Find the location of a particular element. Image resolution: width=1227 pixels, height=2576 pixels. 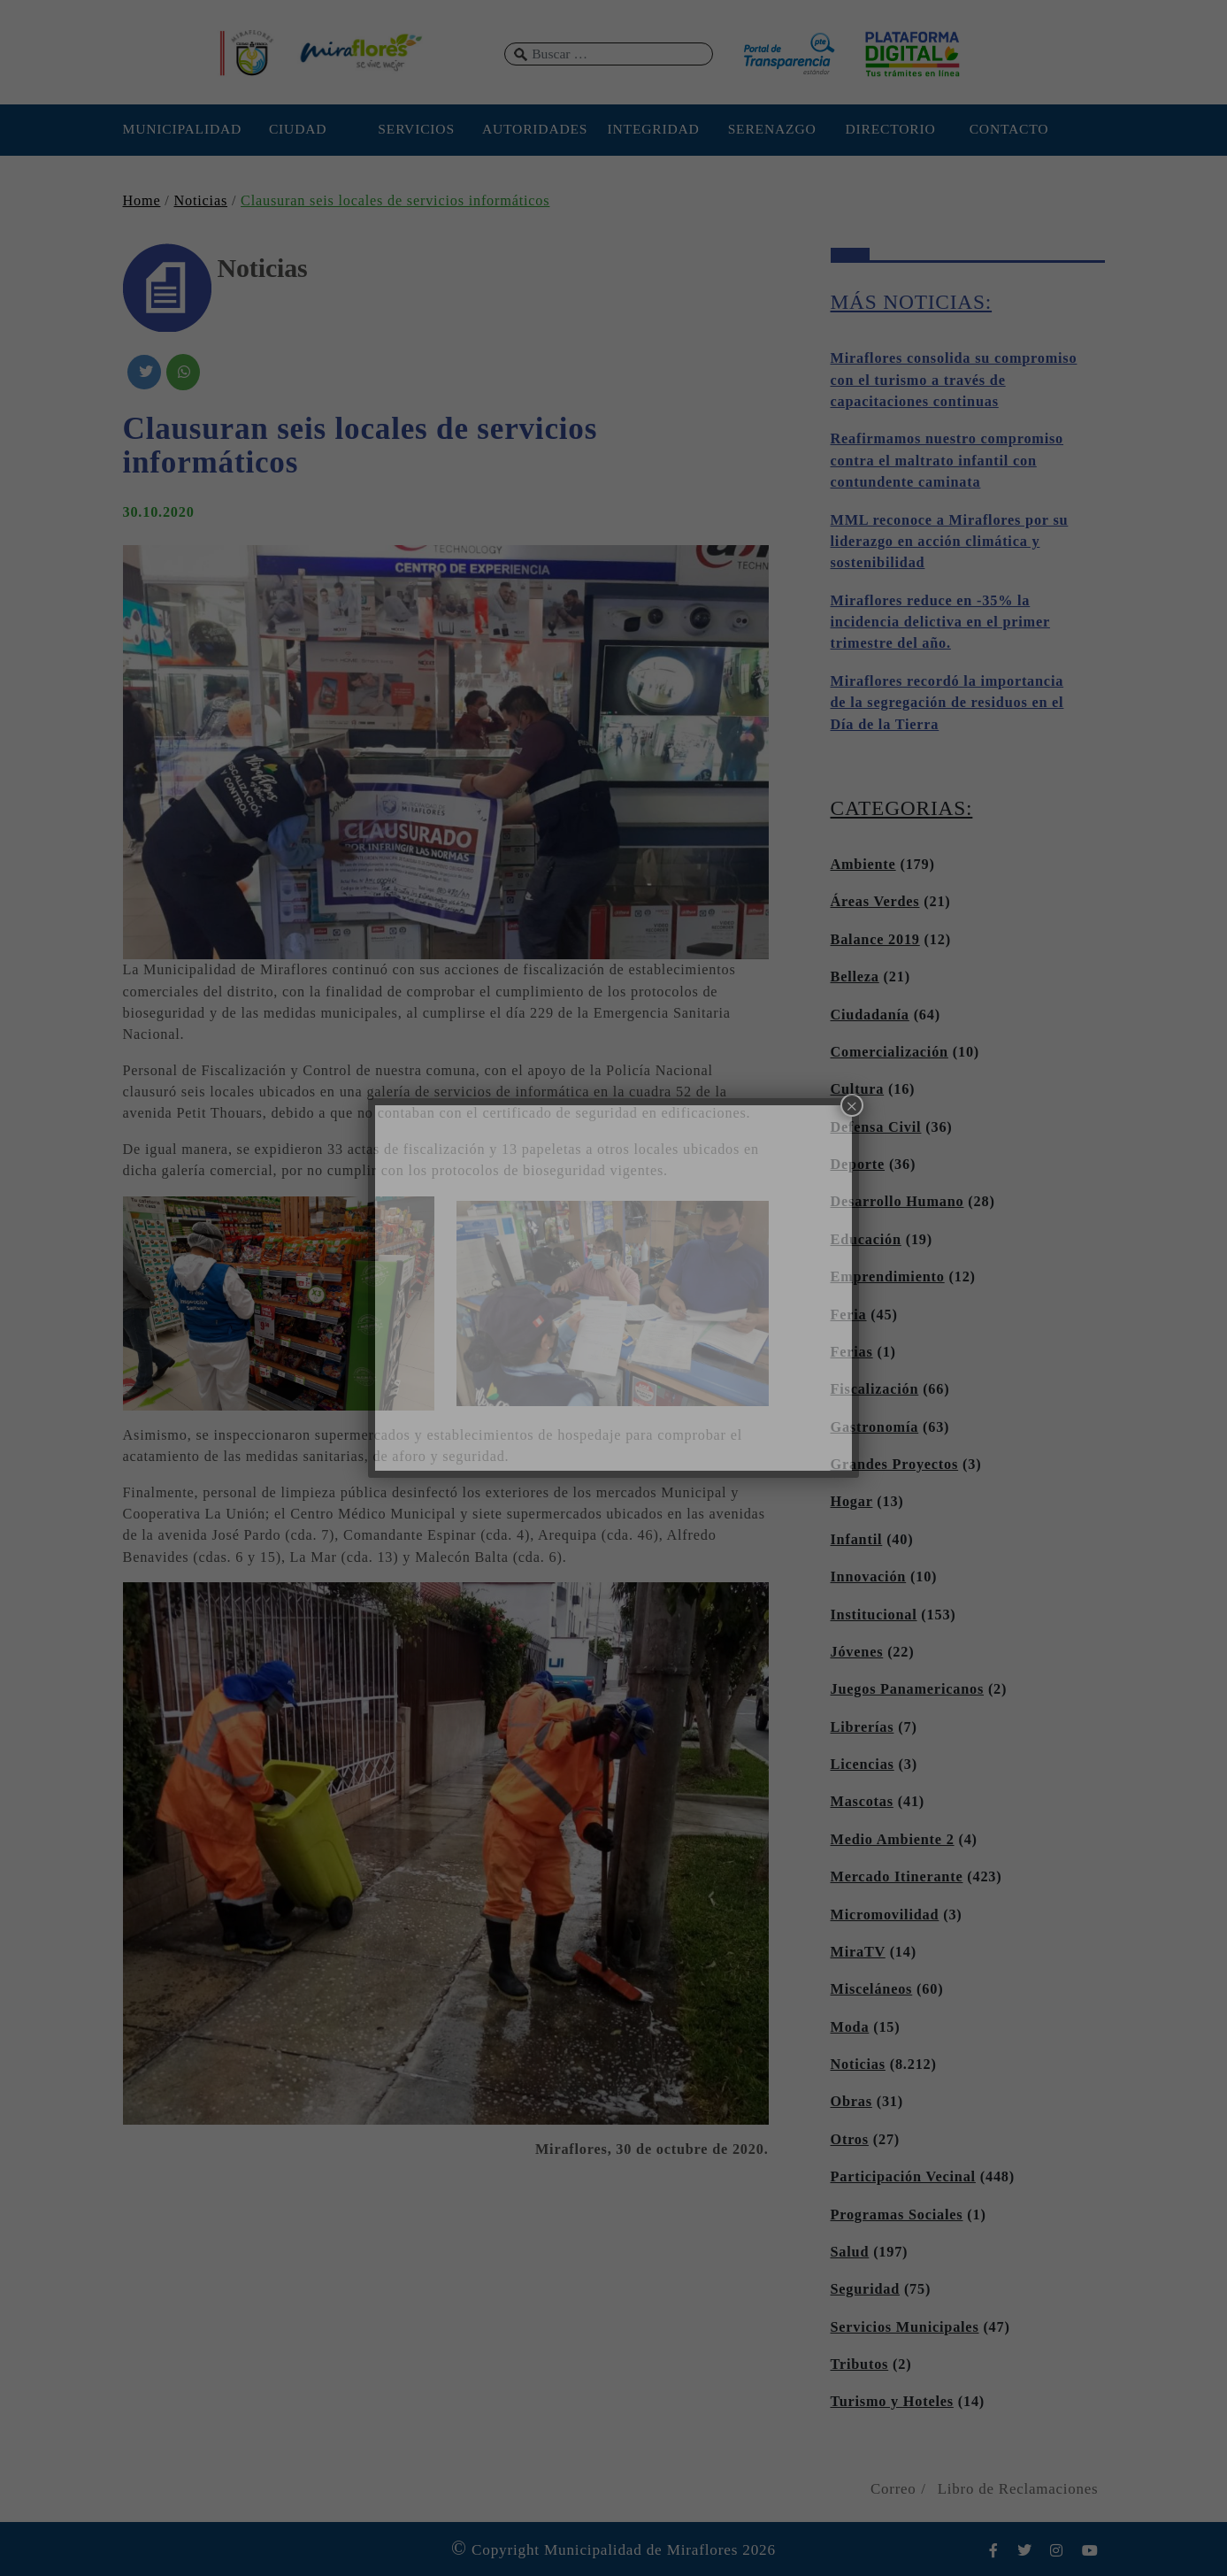

Salud is located at coordinates (850, 2252).